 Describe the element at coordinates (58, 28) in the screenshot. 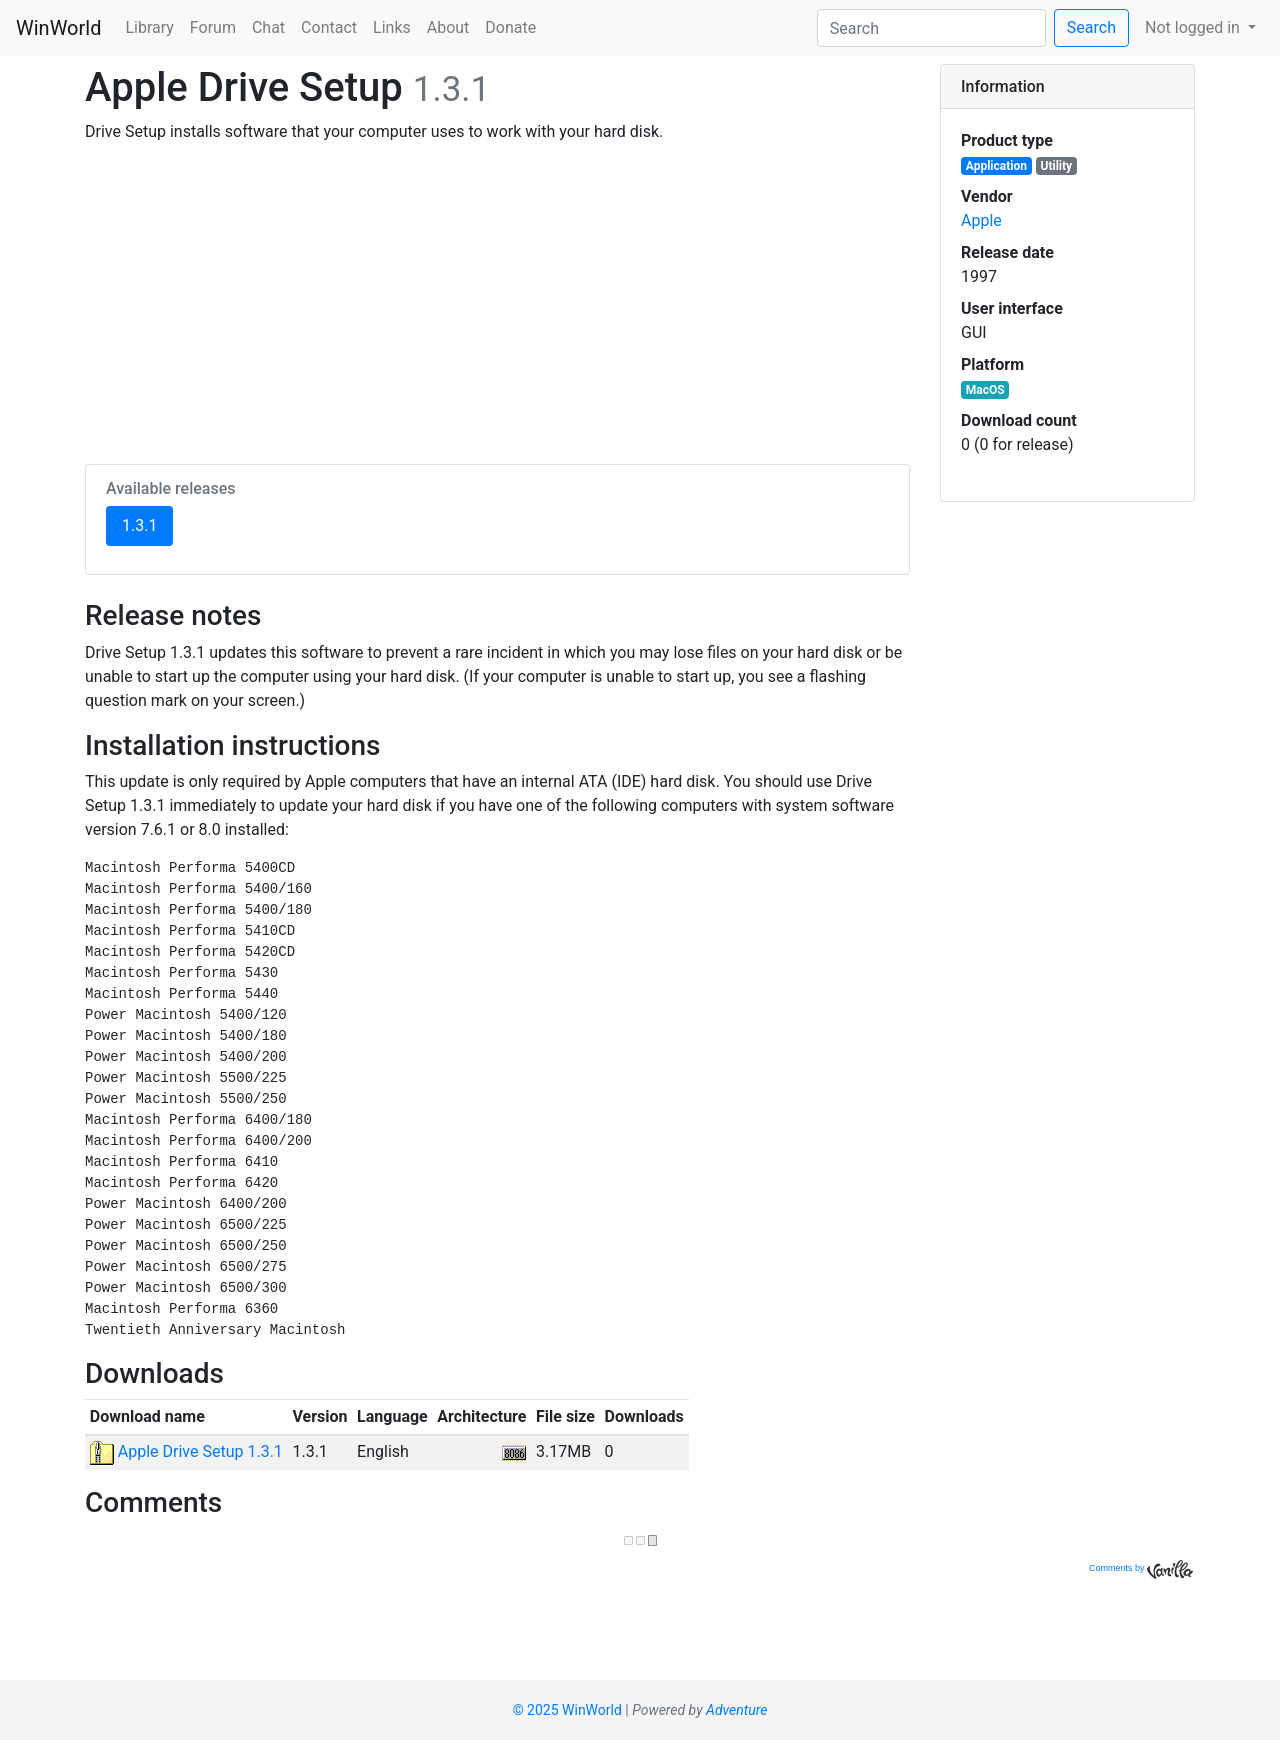

I see `WinWorld` at that location.